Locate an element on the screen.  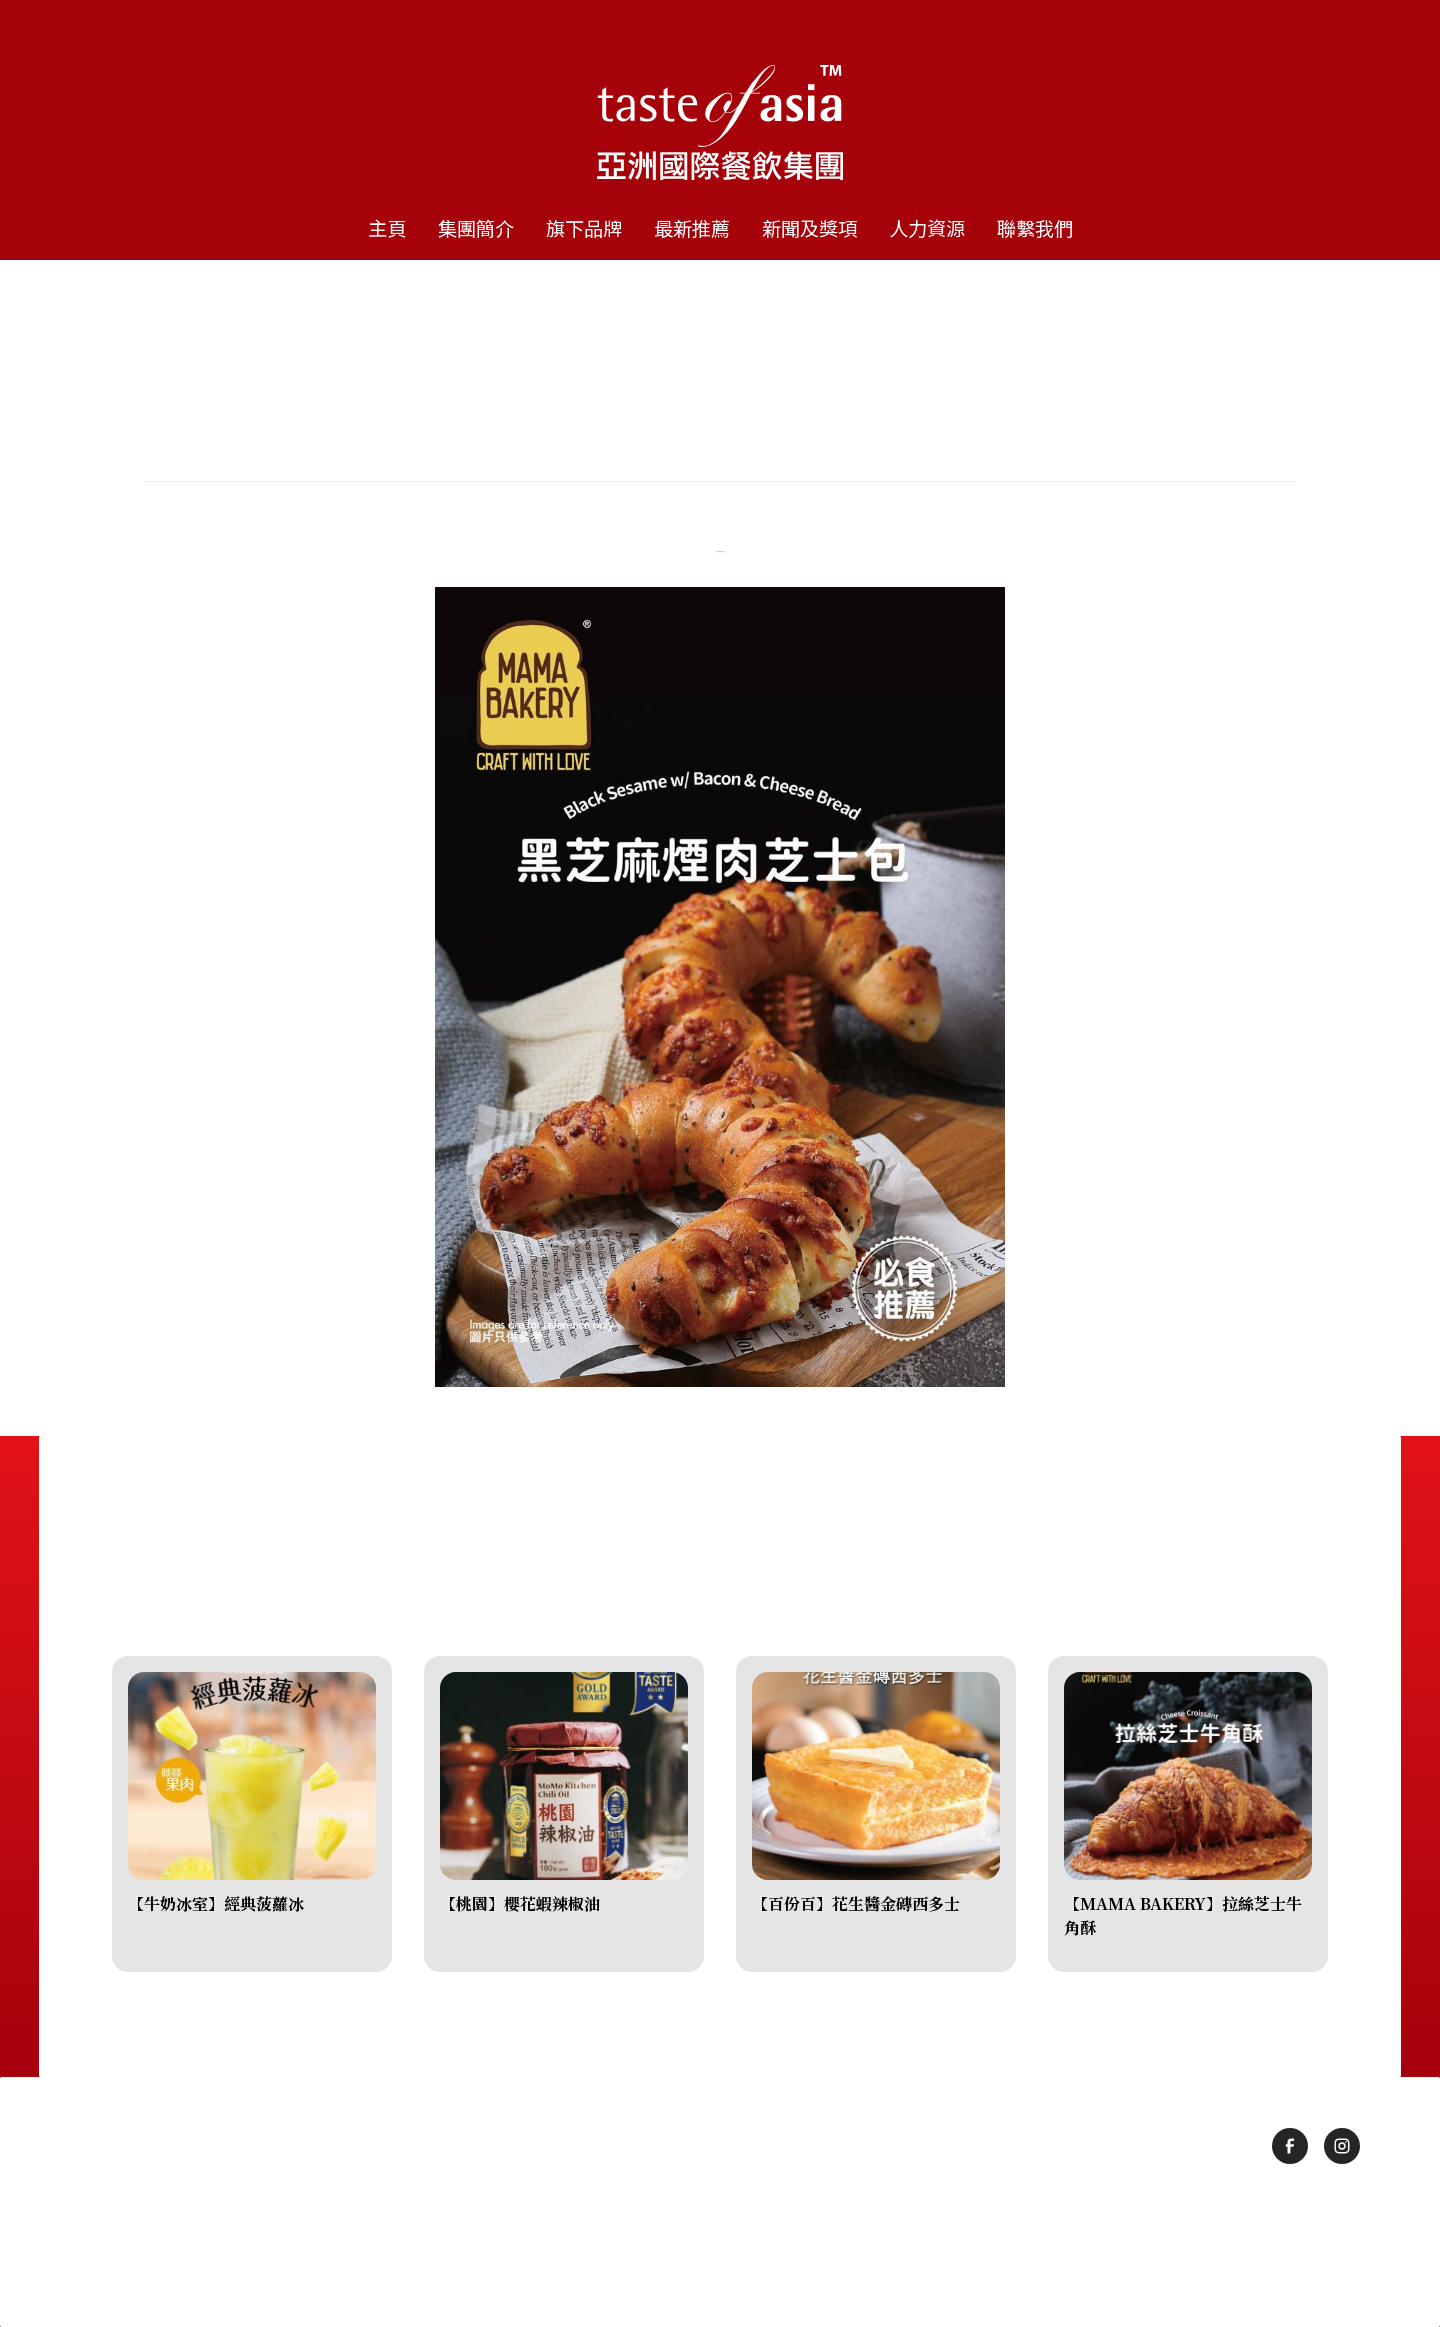
[home] is located at coordinates (720, 100).